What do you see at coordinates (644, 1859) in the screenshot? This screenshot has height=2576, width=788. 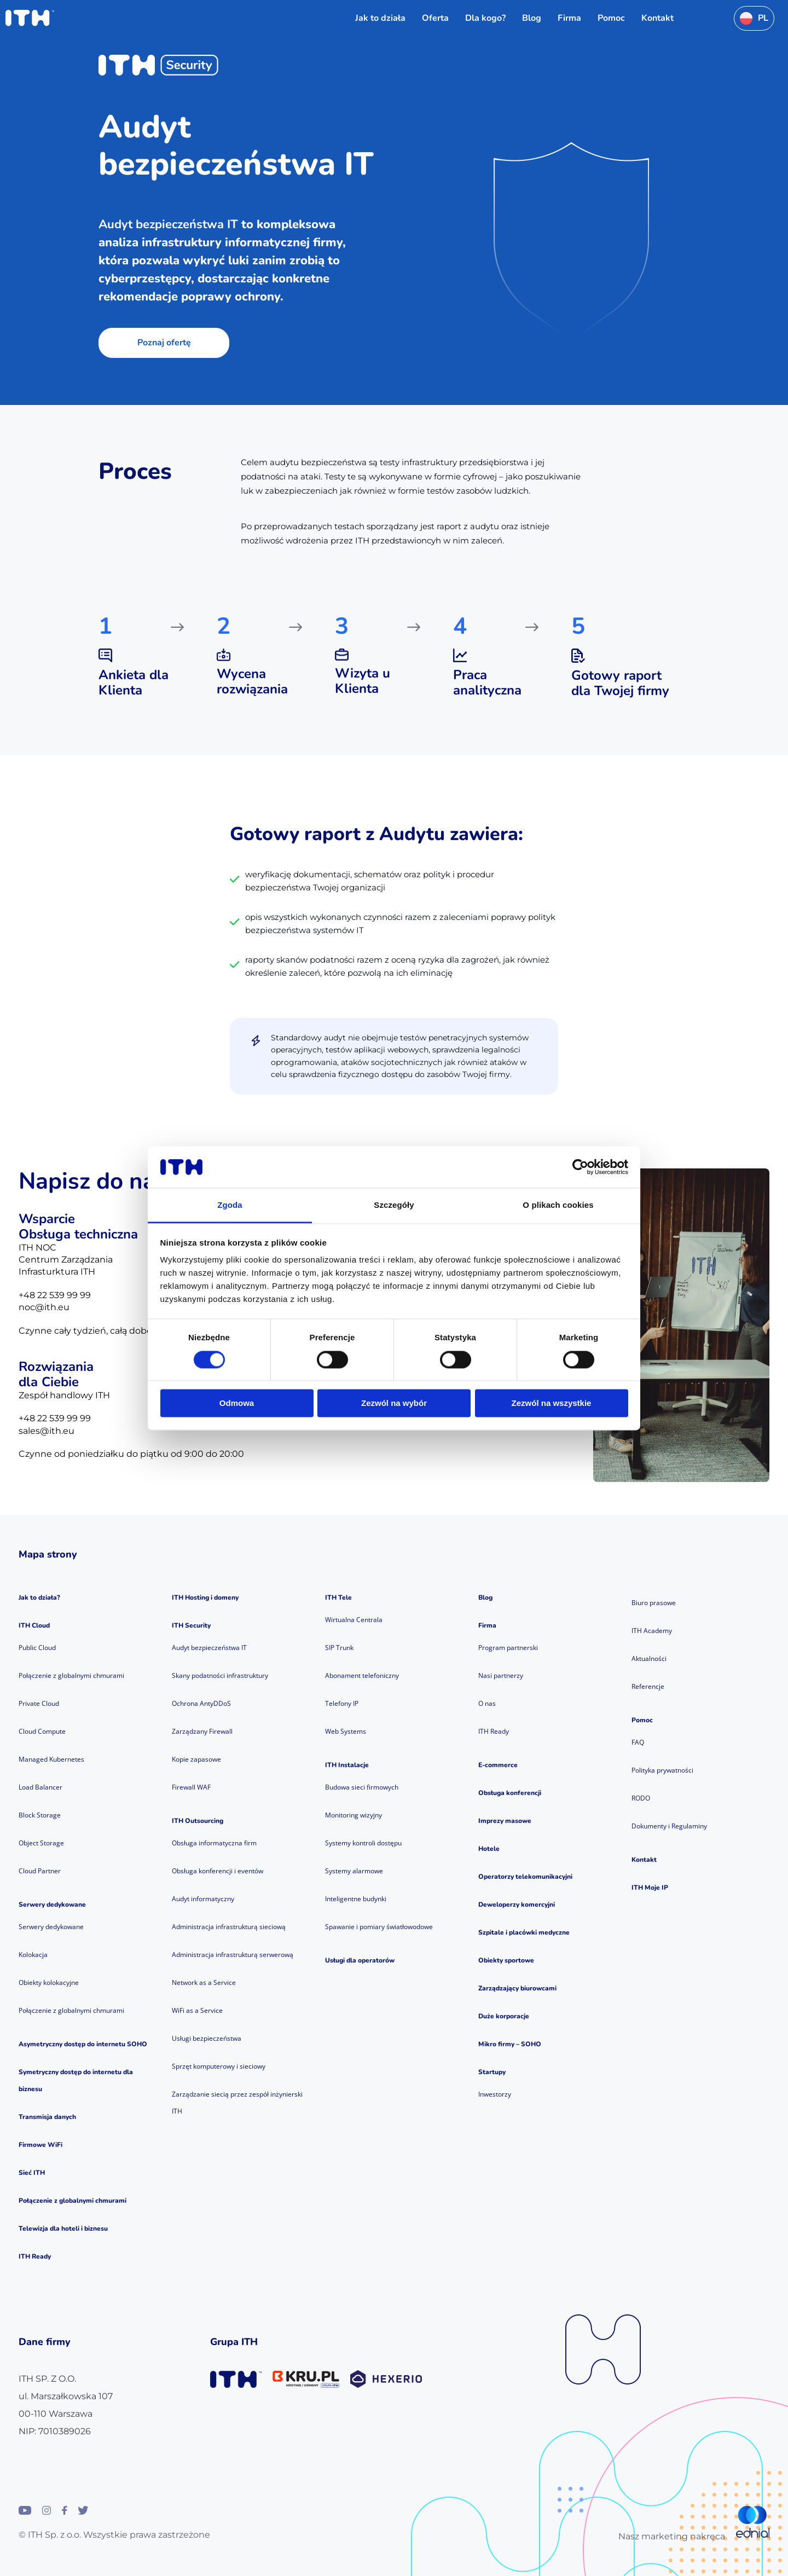 I see `Kontakt` at bounding box center [644, 1859].